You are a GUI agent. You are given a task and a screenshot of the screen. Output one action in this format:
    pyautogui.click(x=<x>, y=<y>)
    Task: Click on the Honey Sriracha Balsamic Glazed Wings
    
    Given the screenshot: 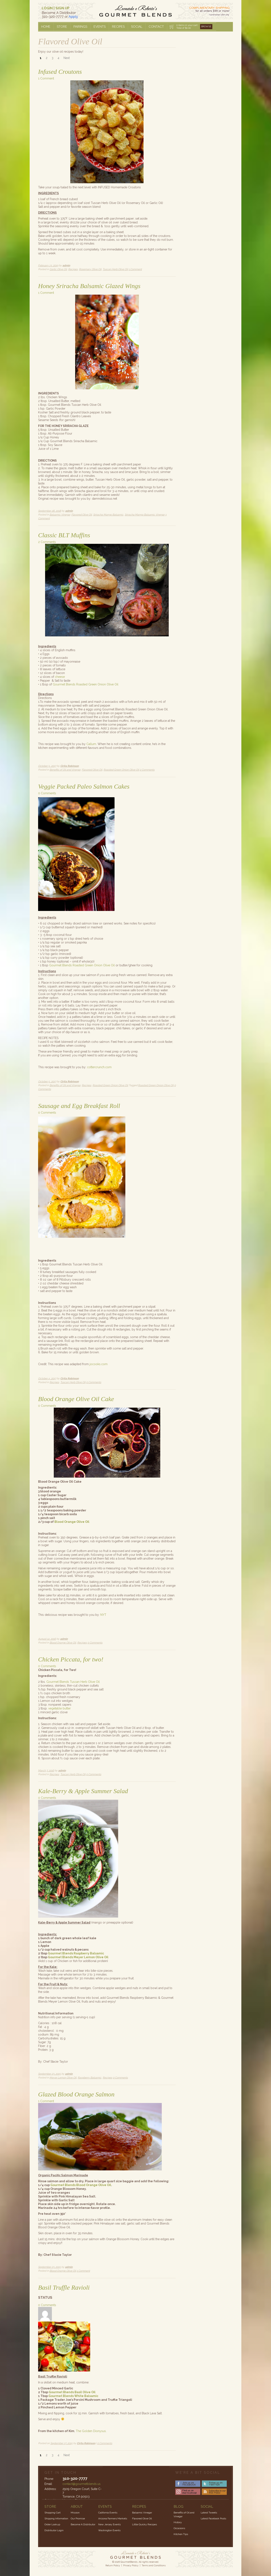 What is the action you would take?
    pyautogui.click(x=89, y=285)
    